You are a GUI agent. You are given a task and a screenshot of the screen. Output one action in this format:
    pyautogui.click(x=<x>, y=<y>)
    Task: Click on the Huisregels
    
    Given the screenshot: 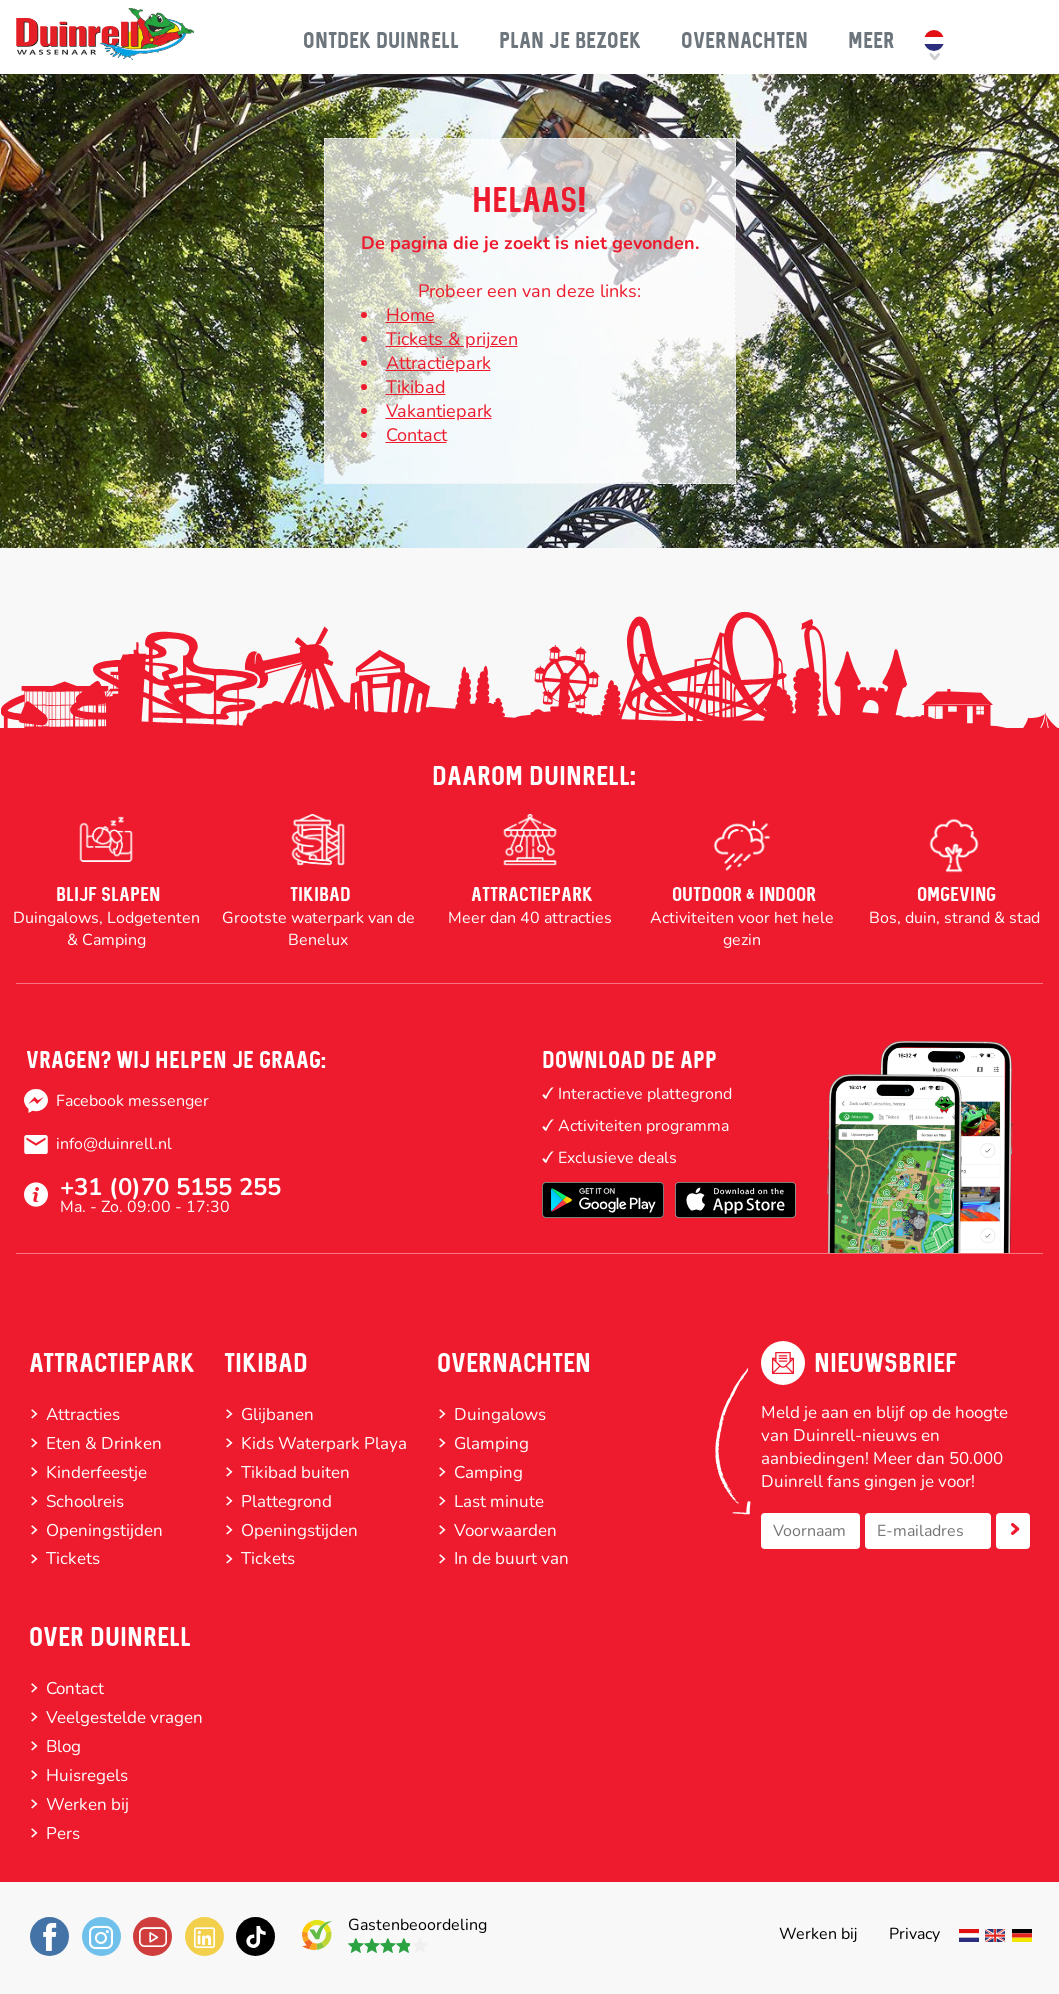 What is the action you would take?
    pyautogui.click(x=87, y=1775)
    